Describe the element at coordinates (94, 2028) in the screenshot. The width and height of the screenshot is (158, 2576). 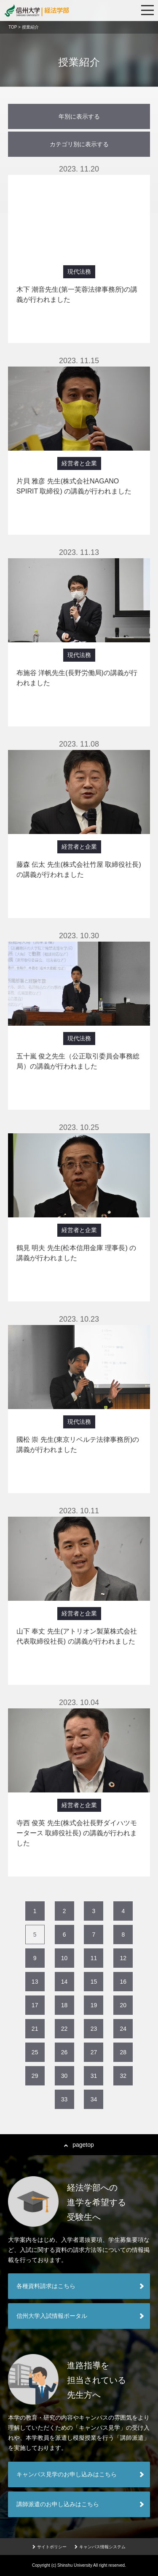
I see `23` at that location.